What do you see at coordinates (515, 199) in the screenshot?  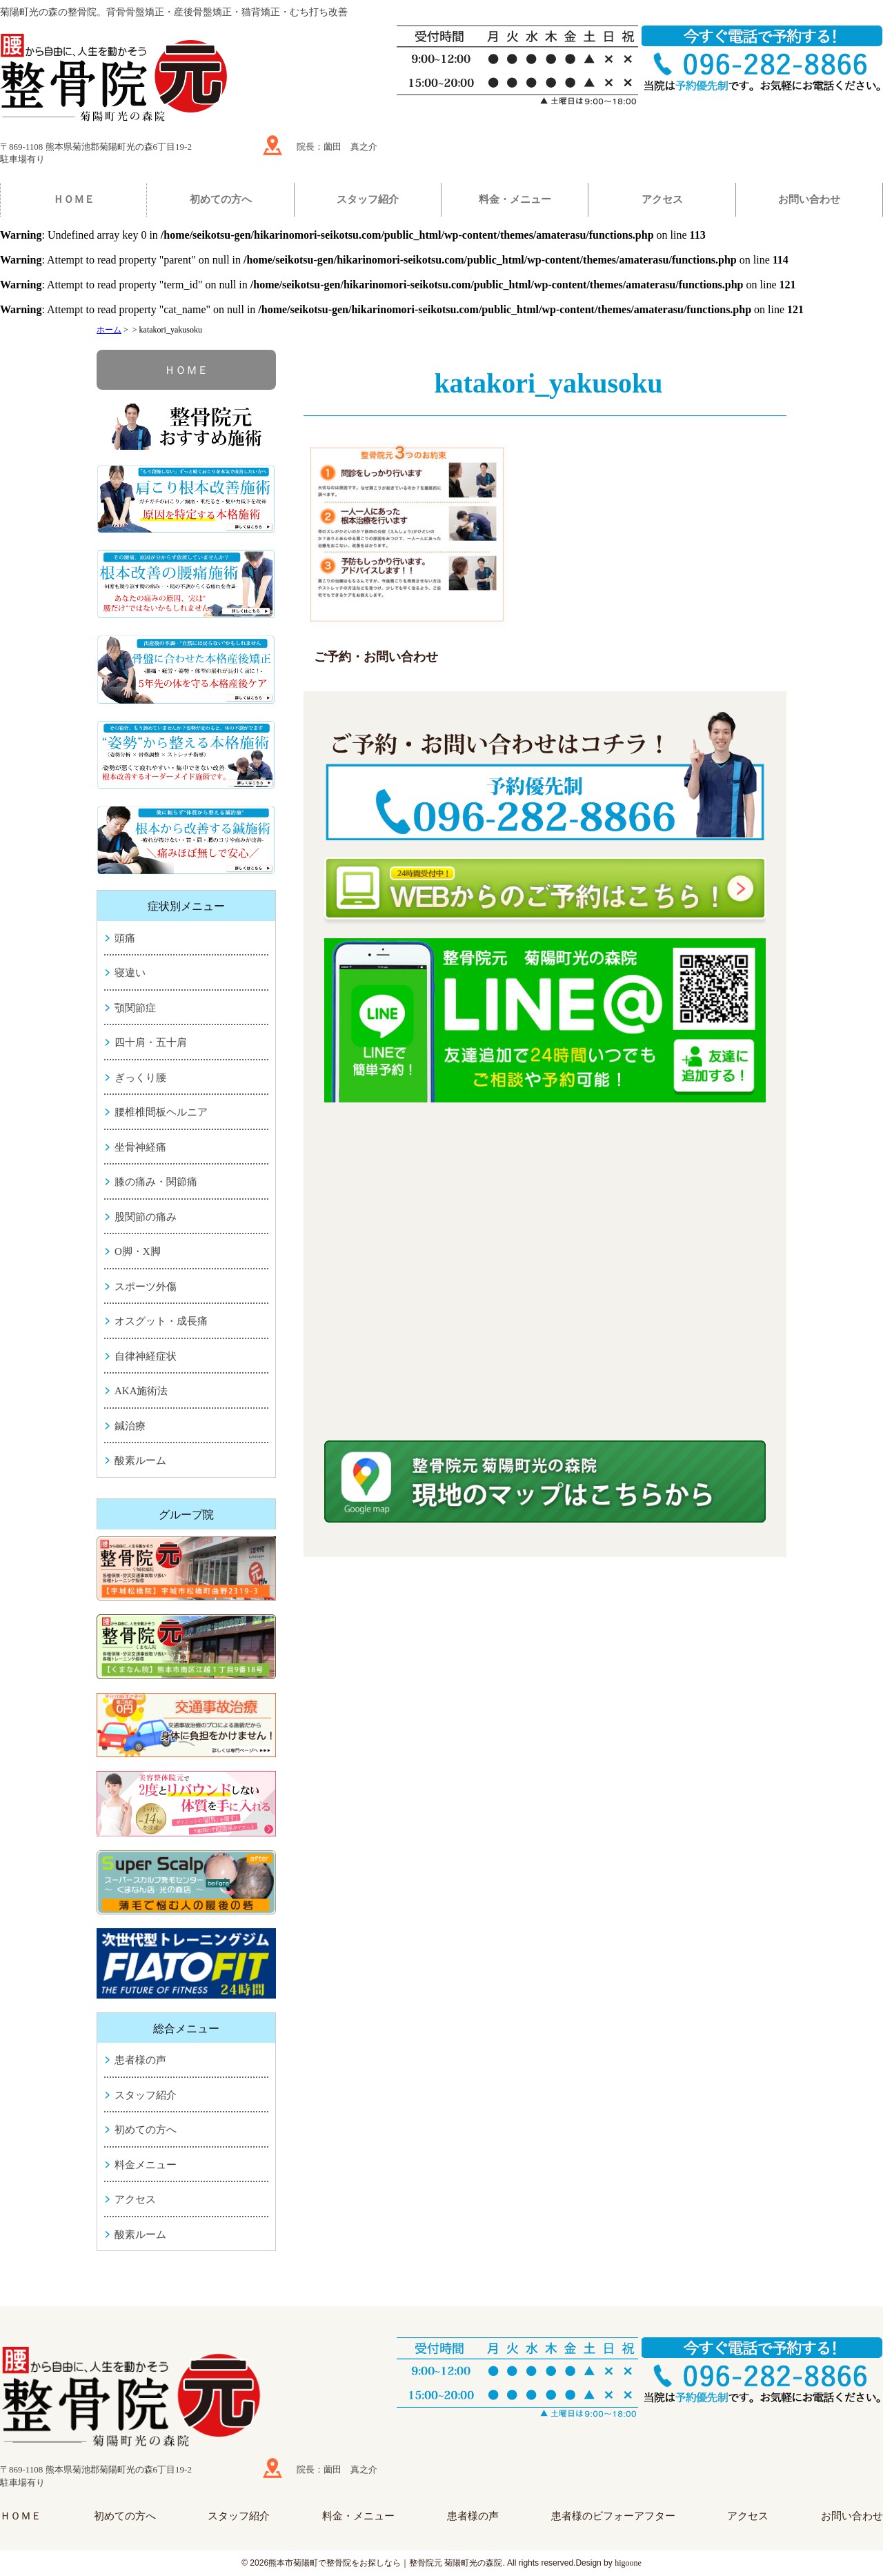 I see `料金・メニュー` at bounding box center [515, 199].